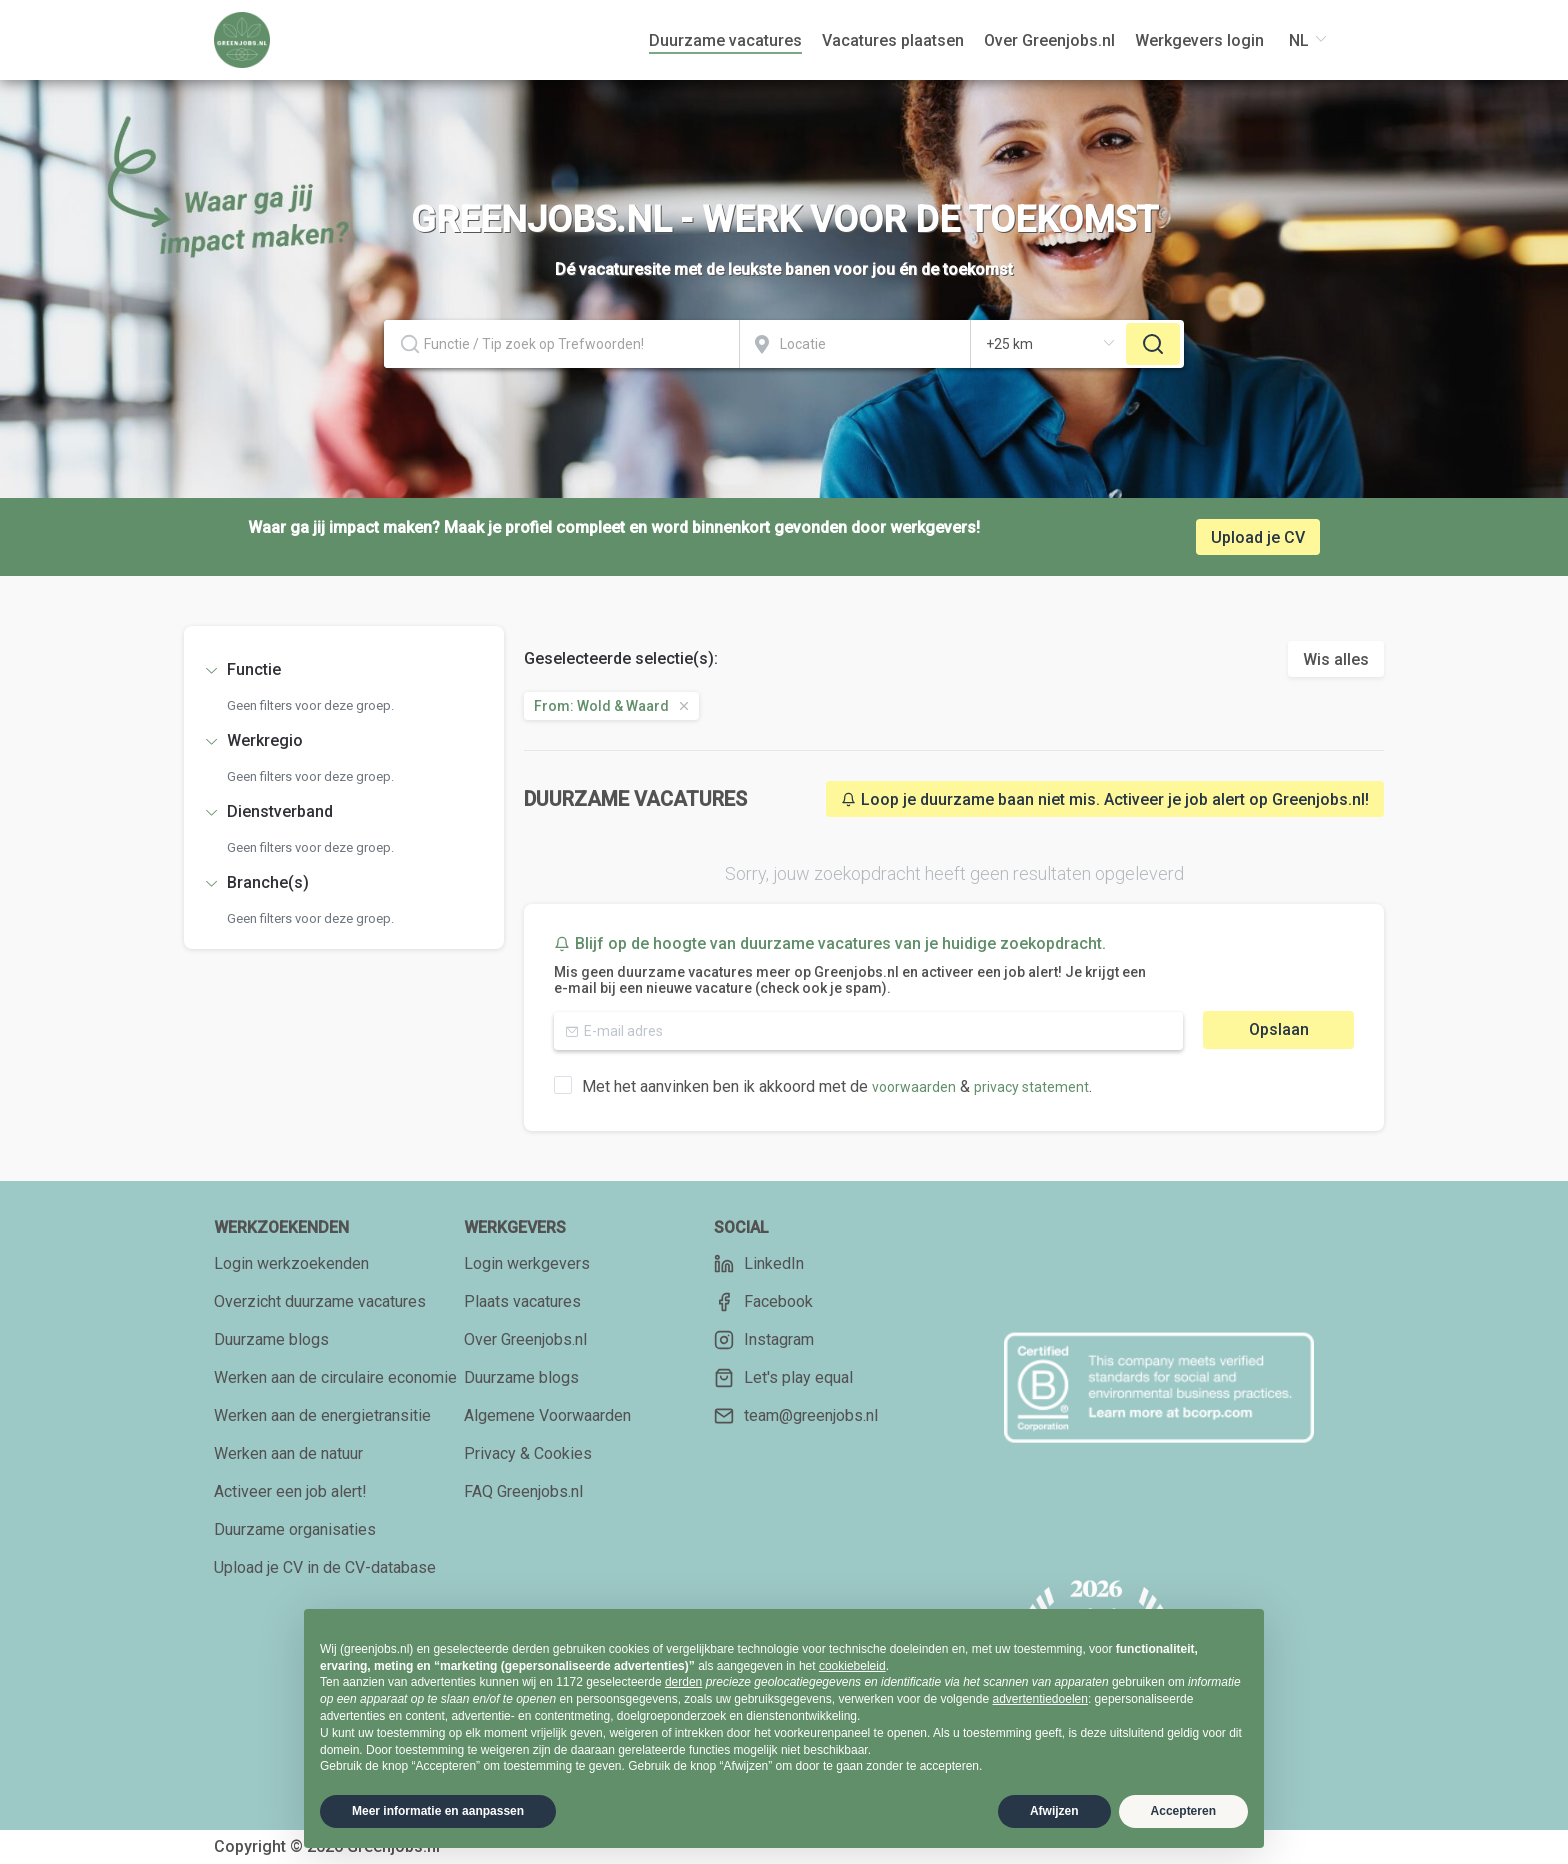  What do you see at coordinates (561, 344) in the screenshot?
I see `[textbox]` at bounding box center [561, 344].